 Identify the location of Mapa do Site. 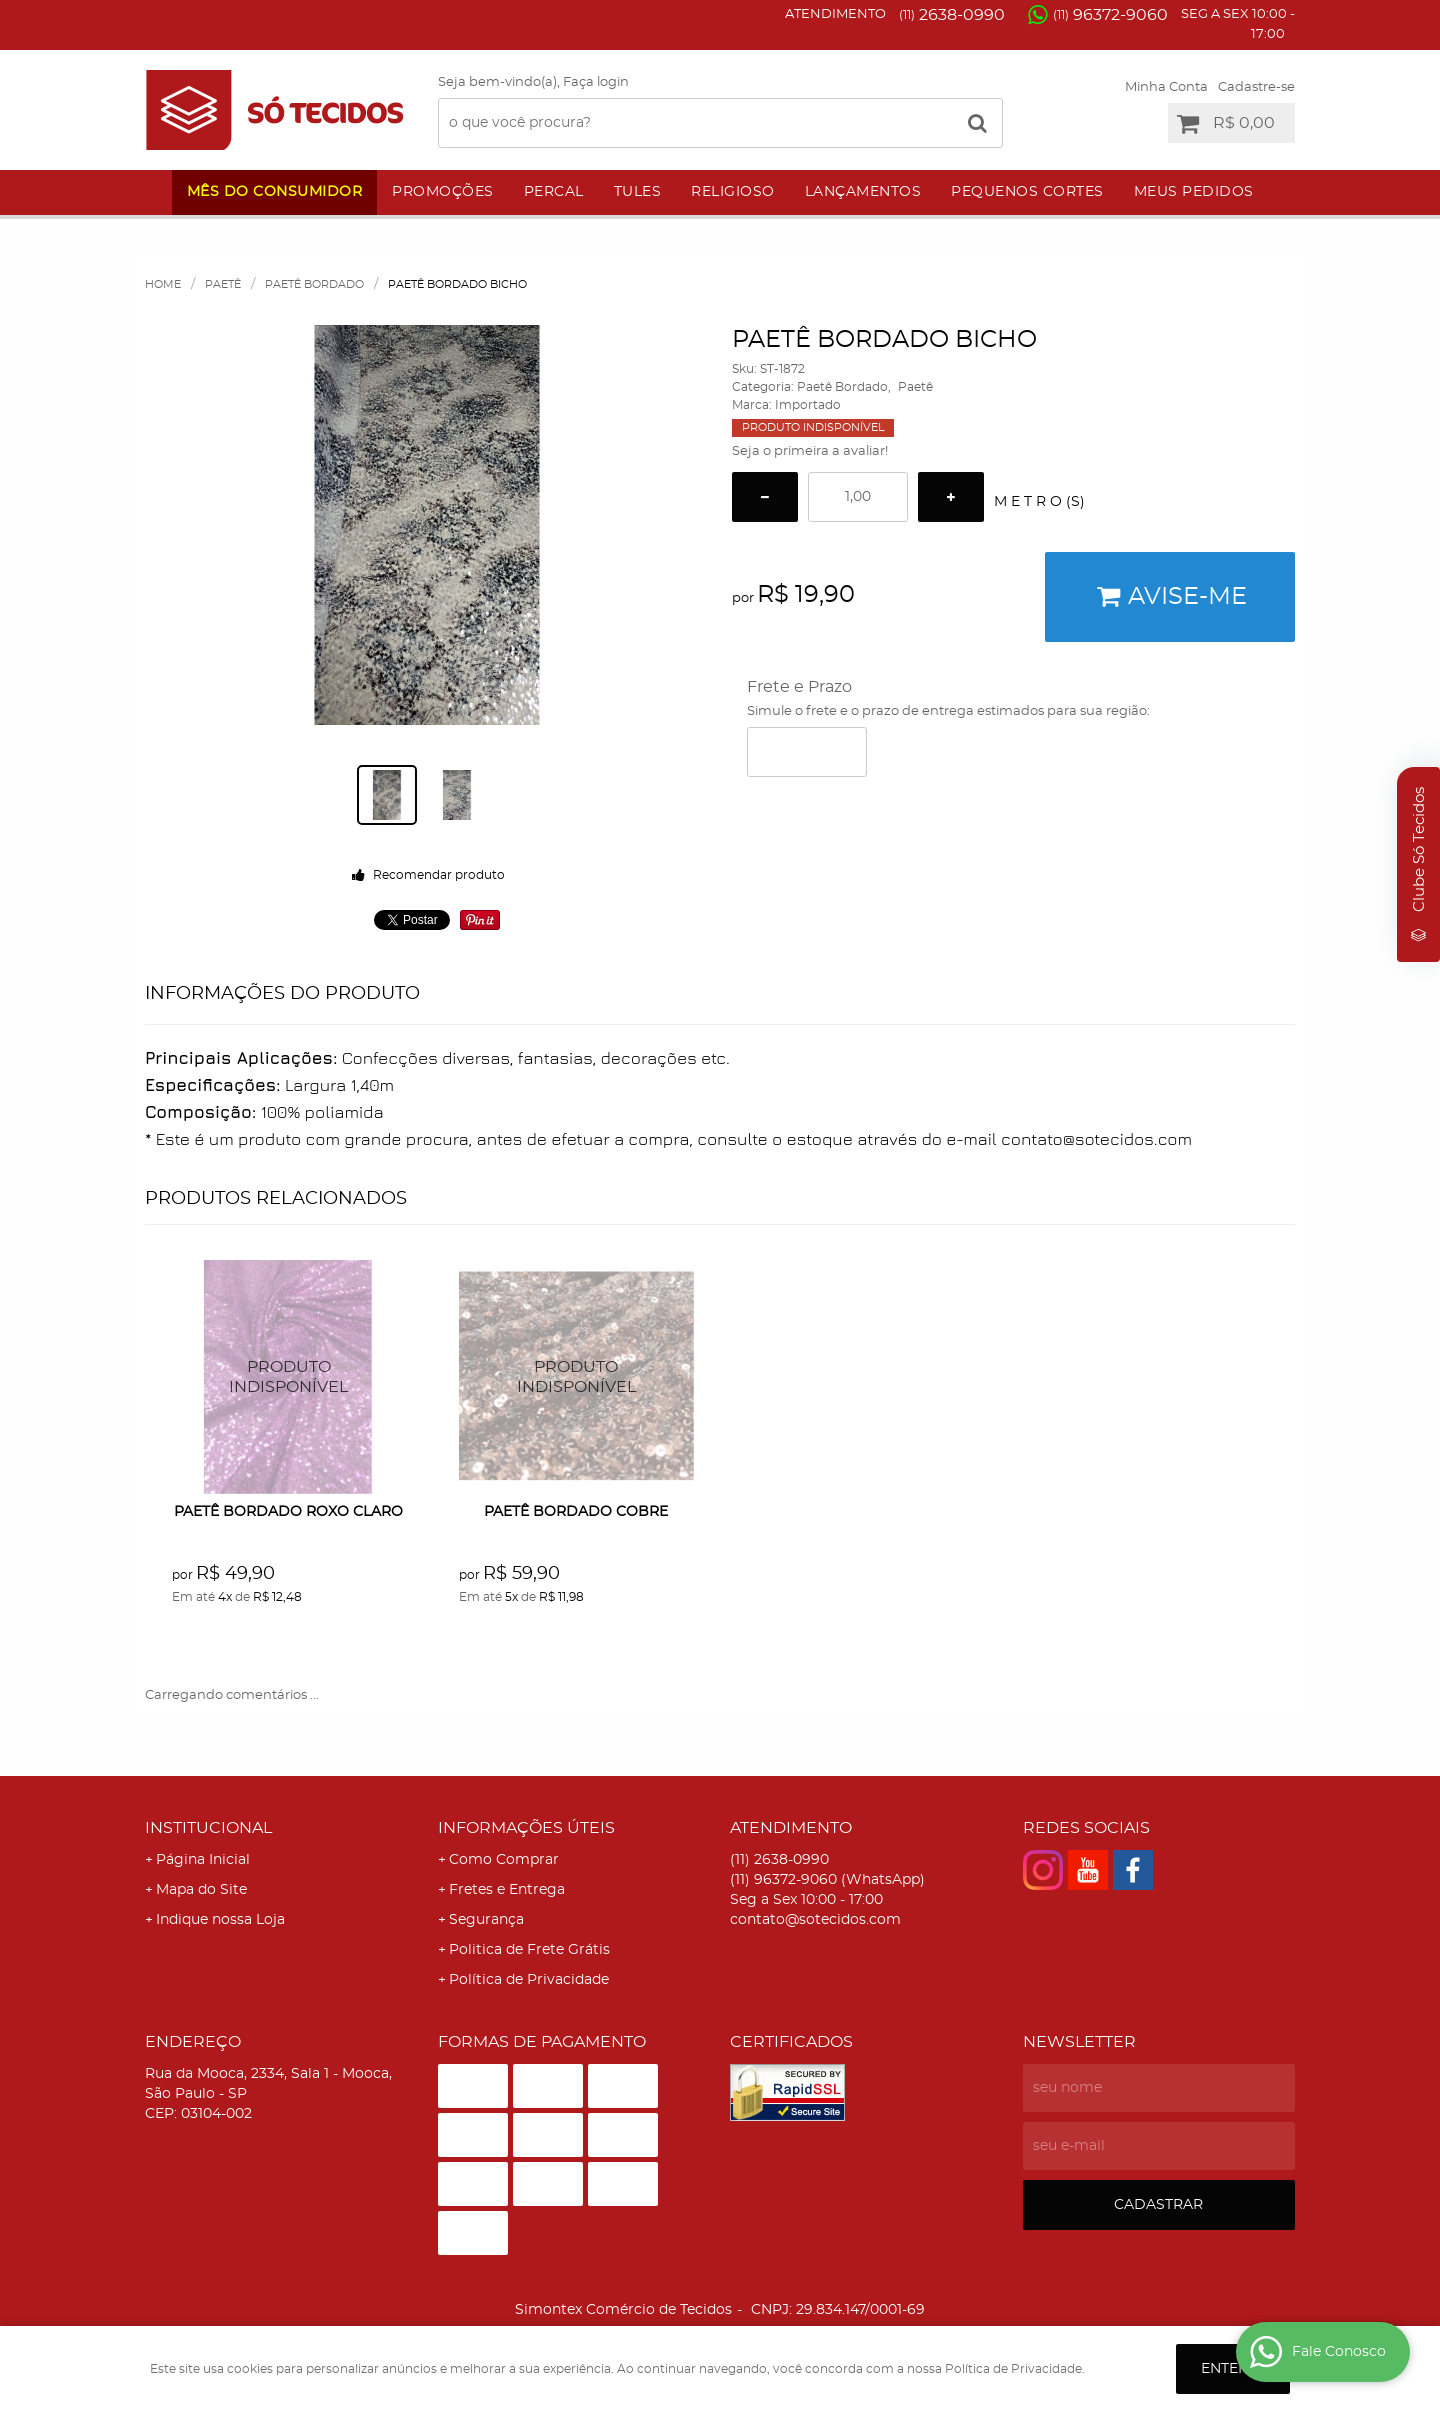
(201, 1890).